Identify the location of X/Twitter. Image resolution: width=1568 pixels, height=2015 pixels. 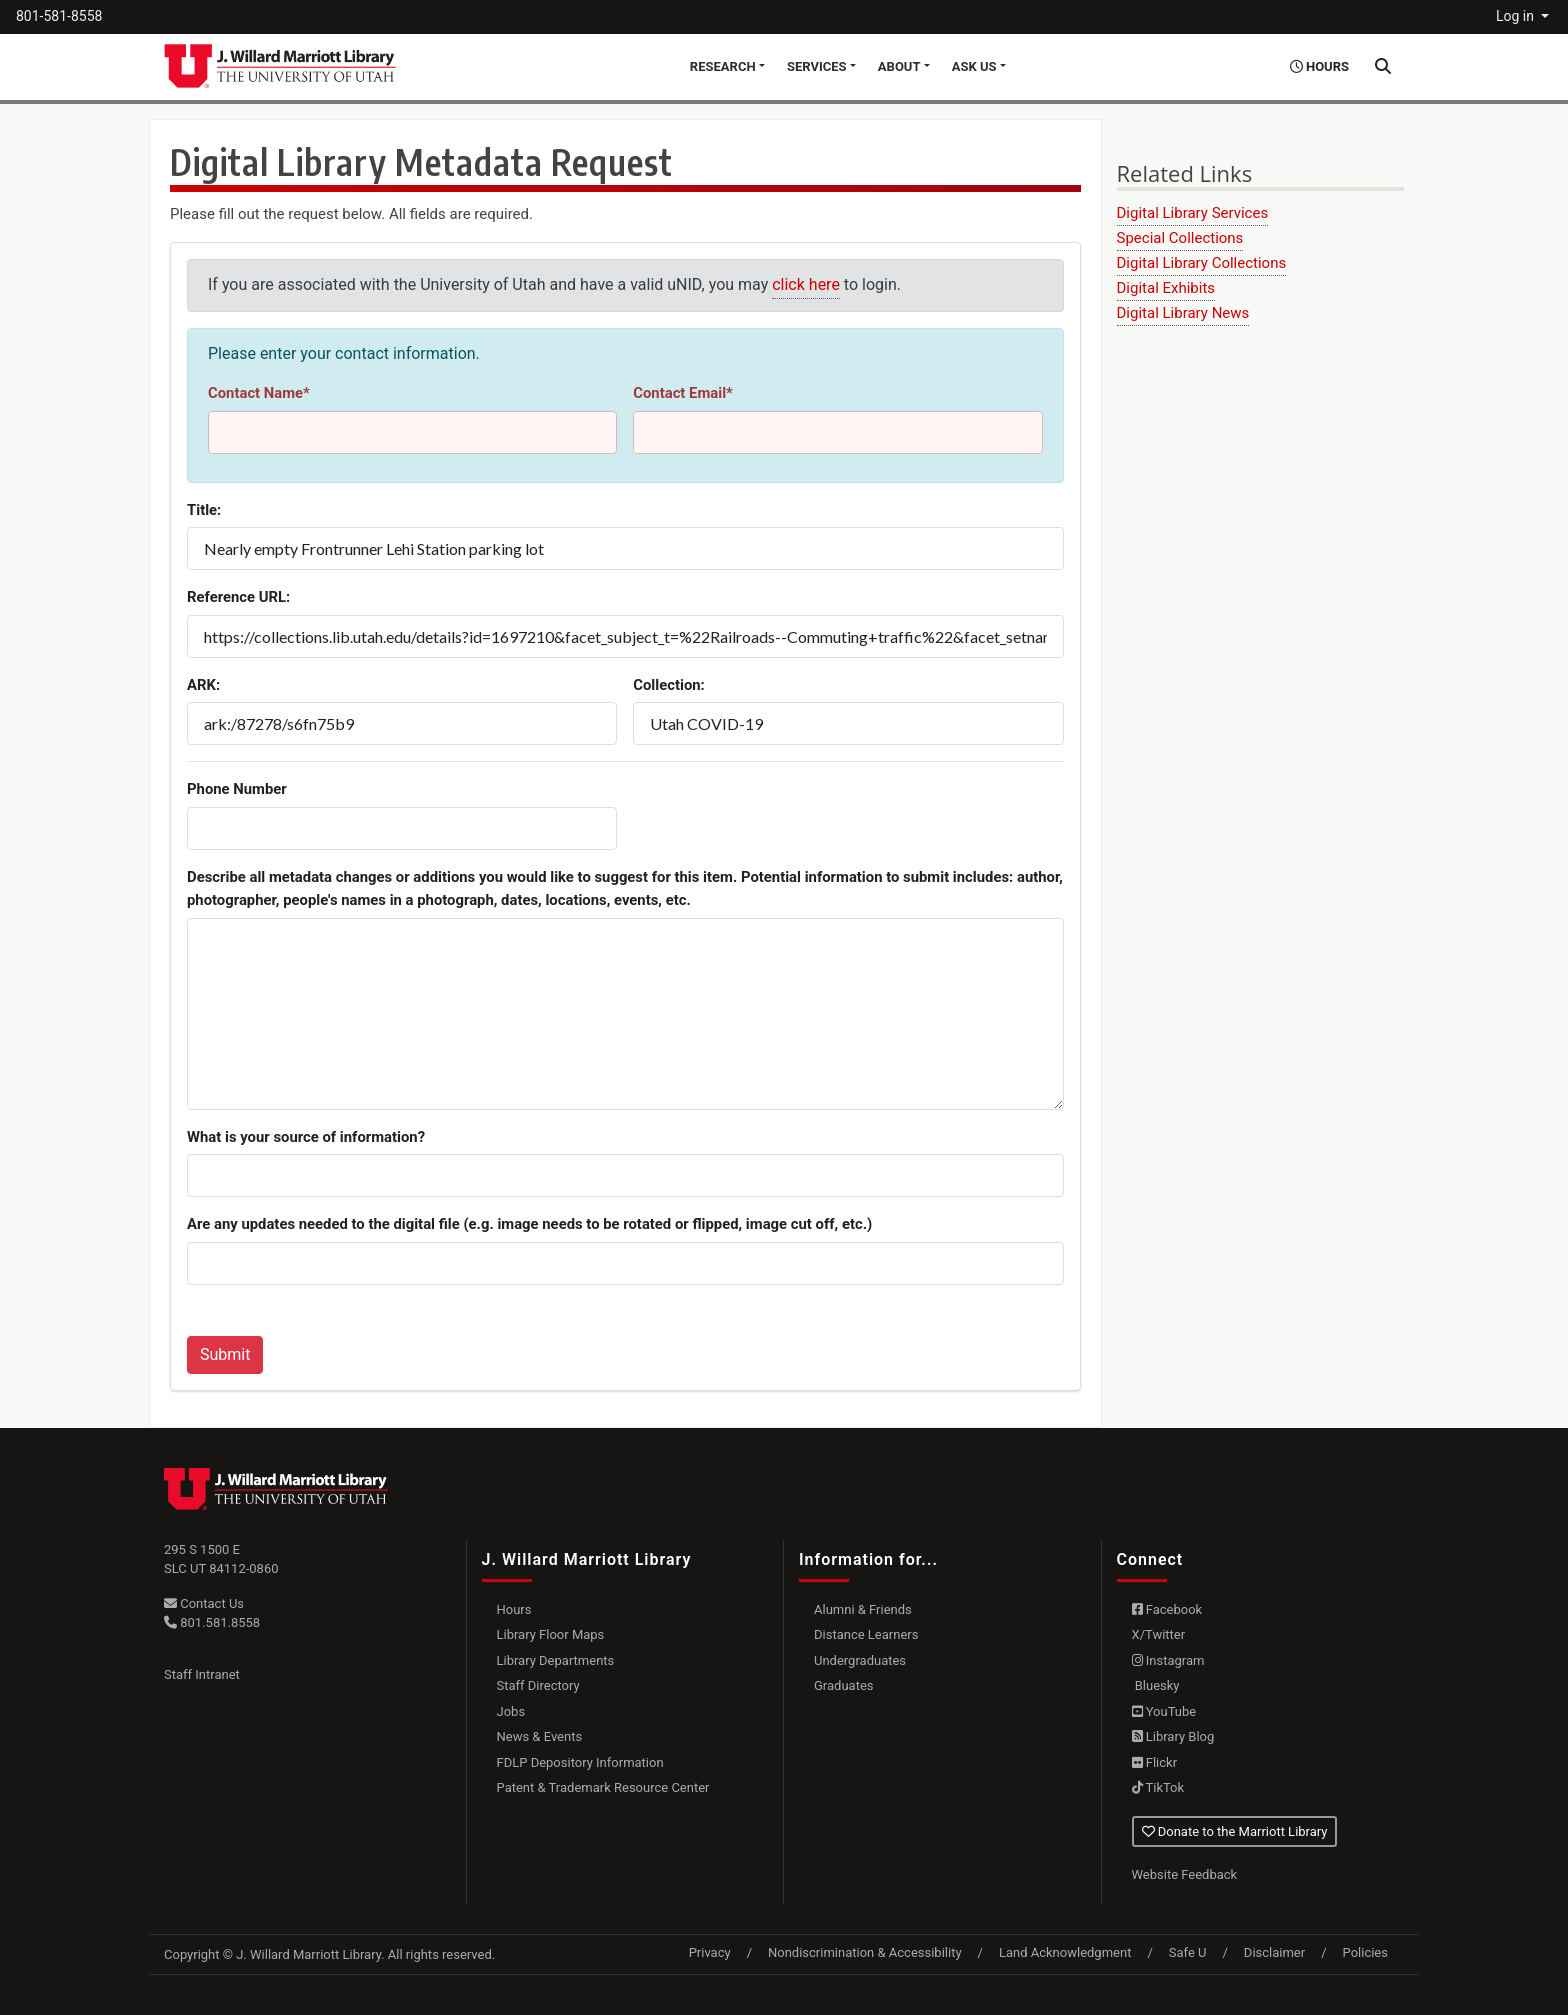
(1159, 1634).